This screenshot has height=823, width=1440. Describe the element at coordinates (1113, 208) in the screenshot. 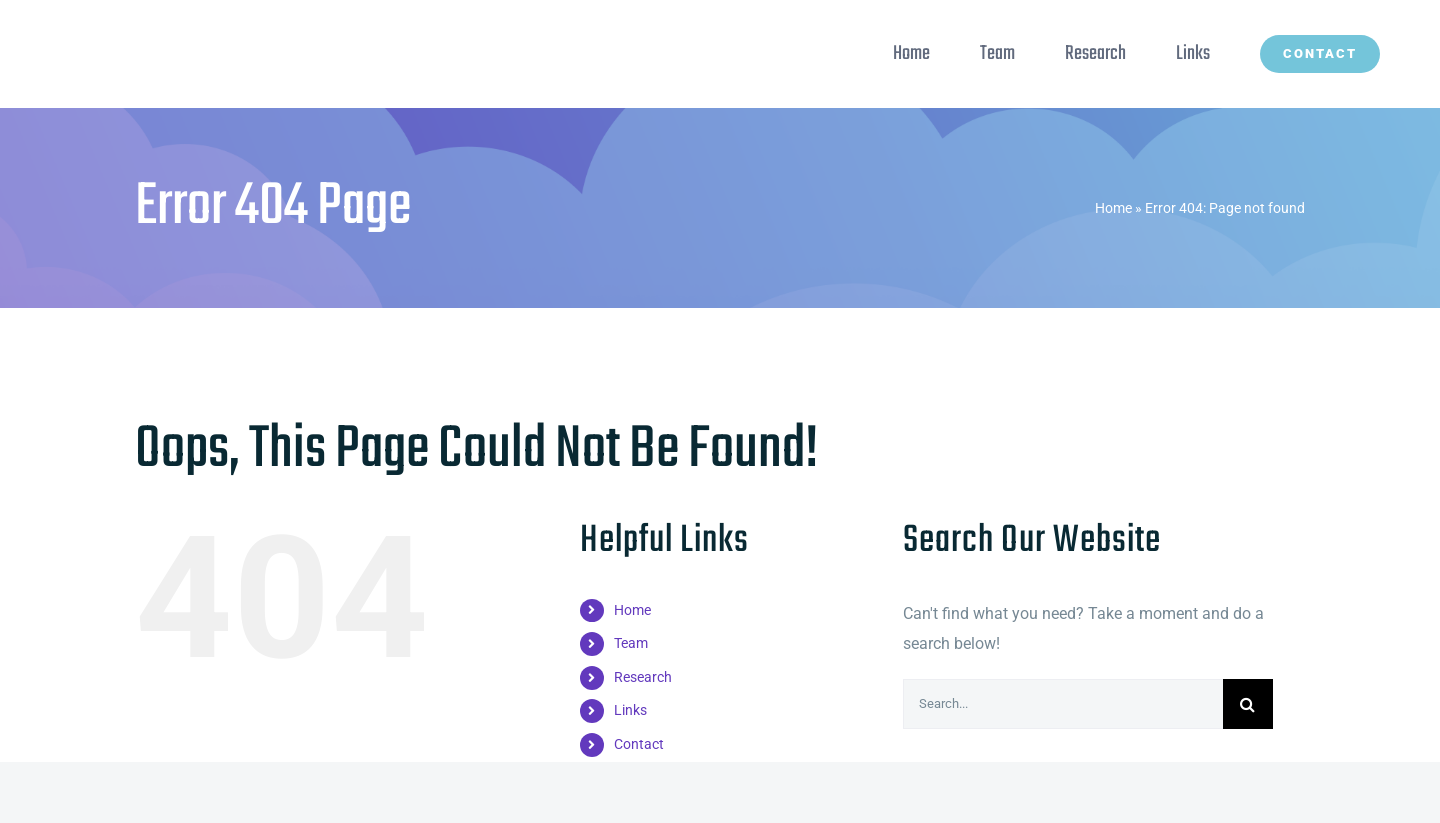

I see `Home` at that location.